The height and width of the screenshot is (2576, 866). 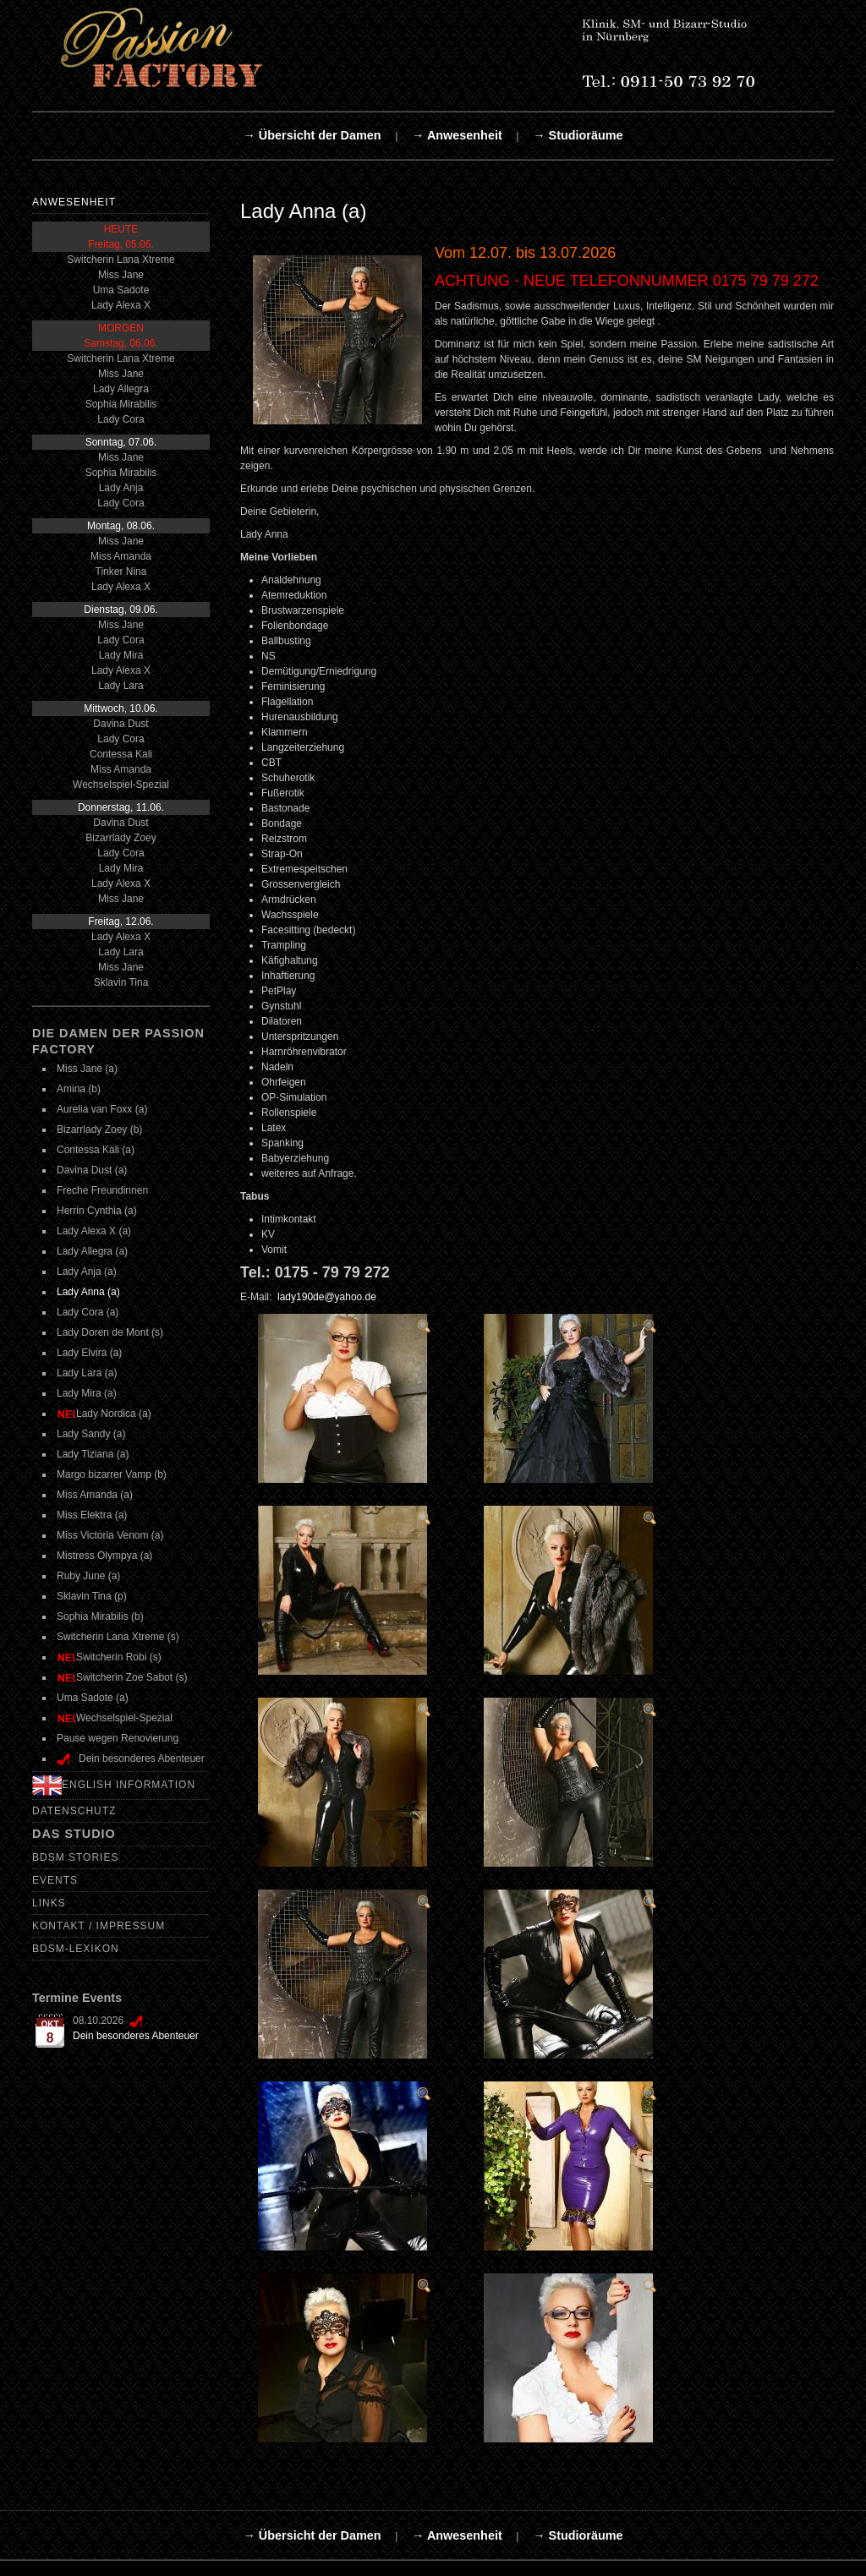 I want to click on Lady Alexa X (a), so click(x=94, y=1231).